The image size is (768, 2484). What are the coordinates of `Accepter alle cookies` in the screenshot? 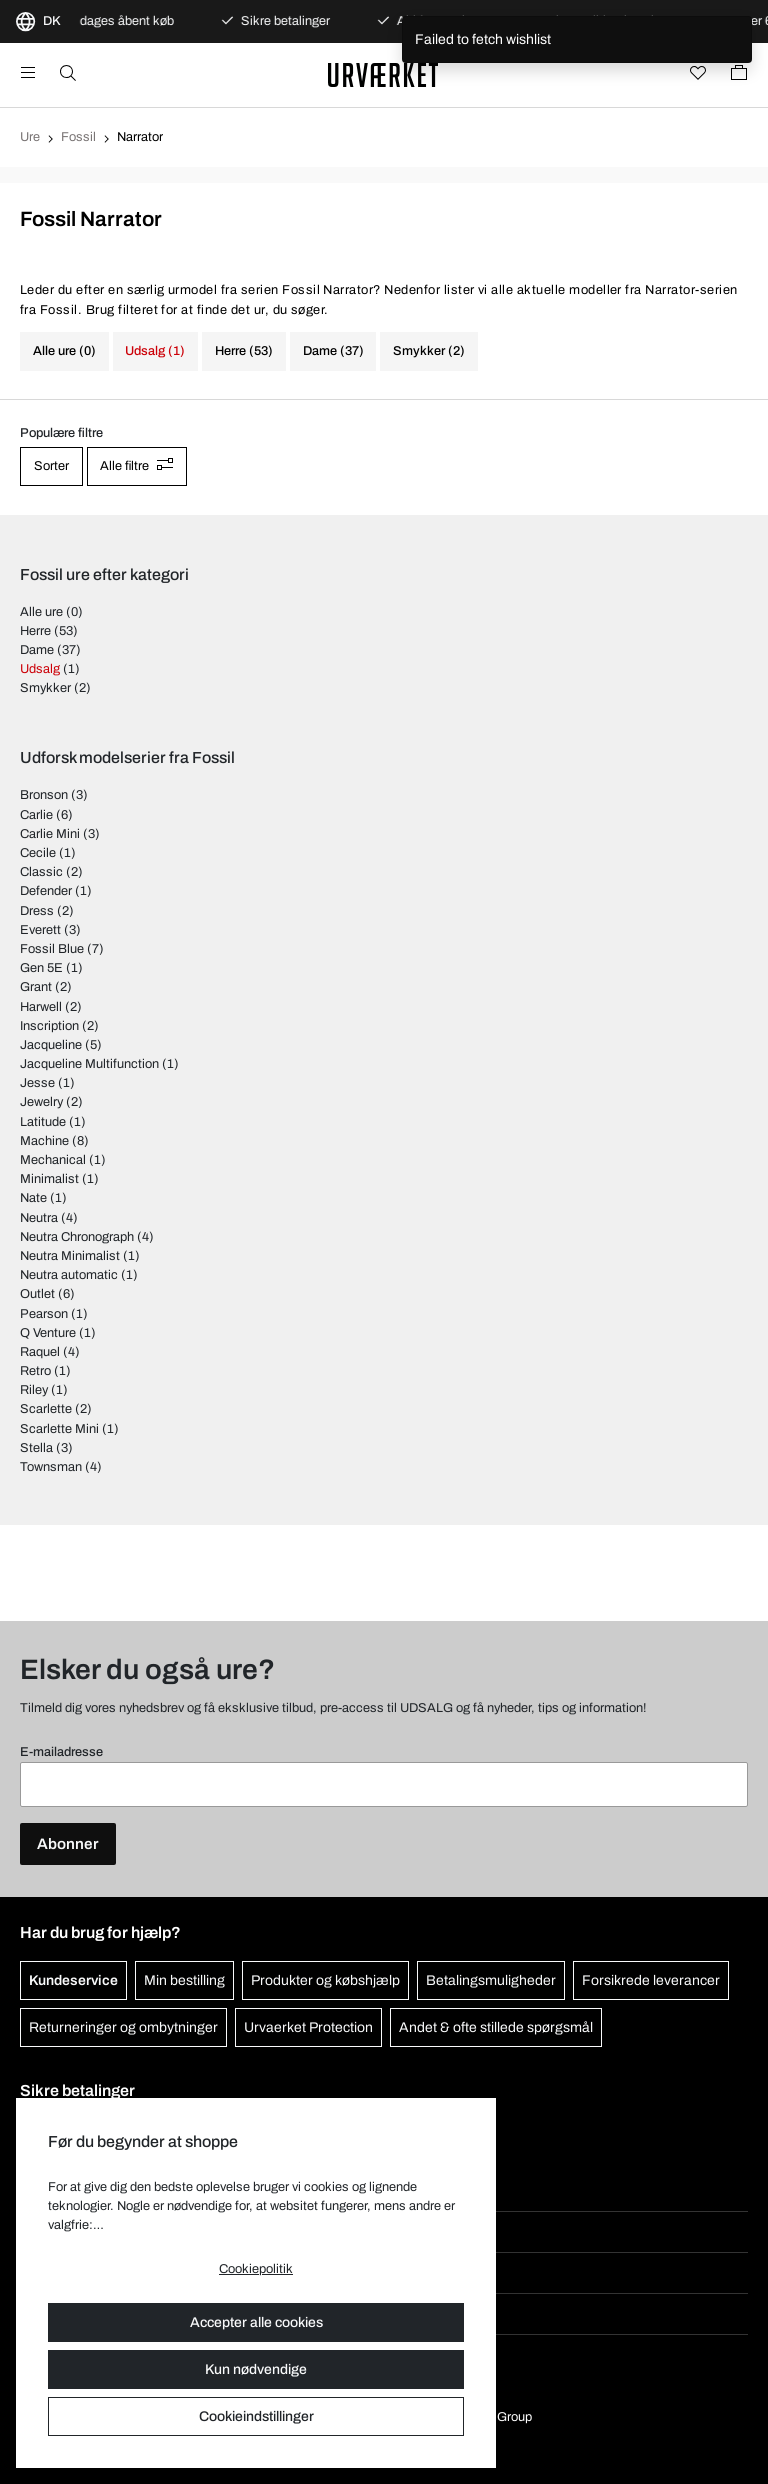 It's located at (256, 2322).